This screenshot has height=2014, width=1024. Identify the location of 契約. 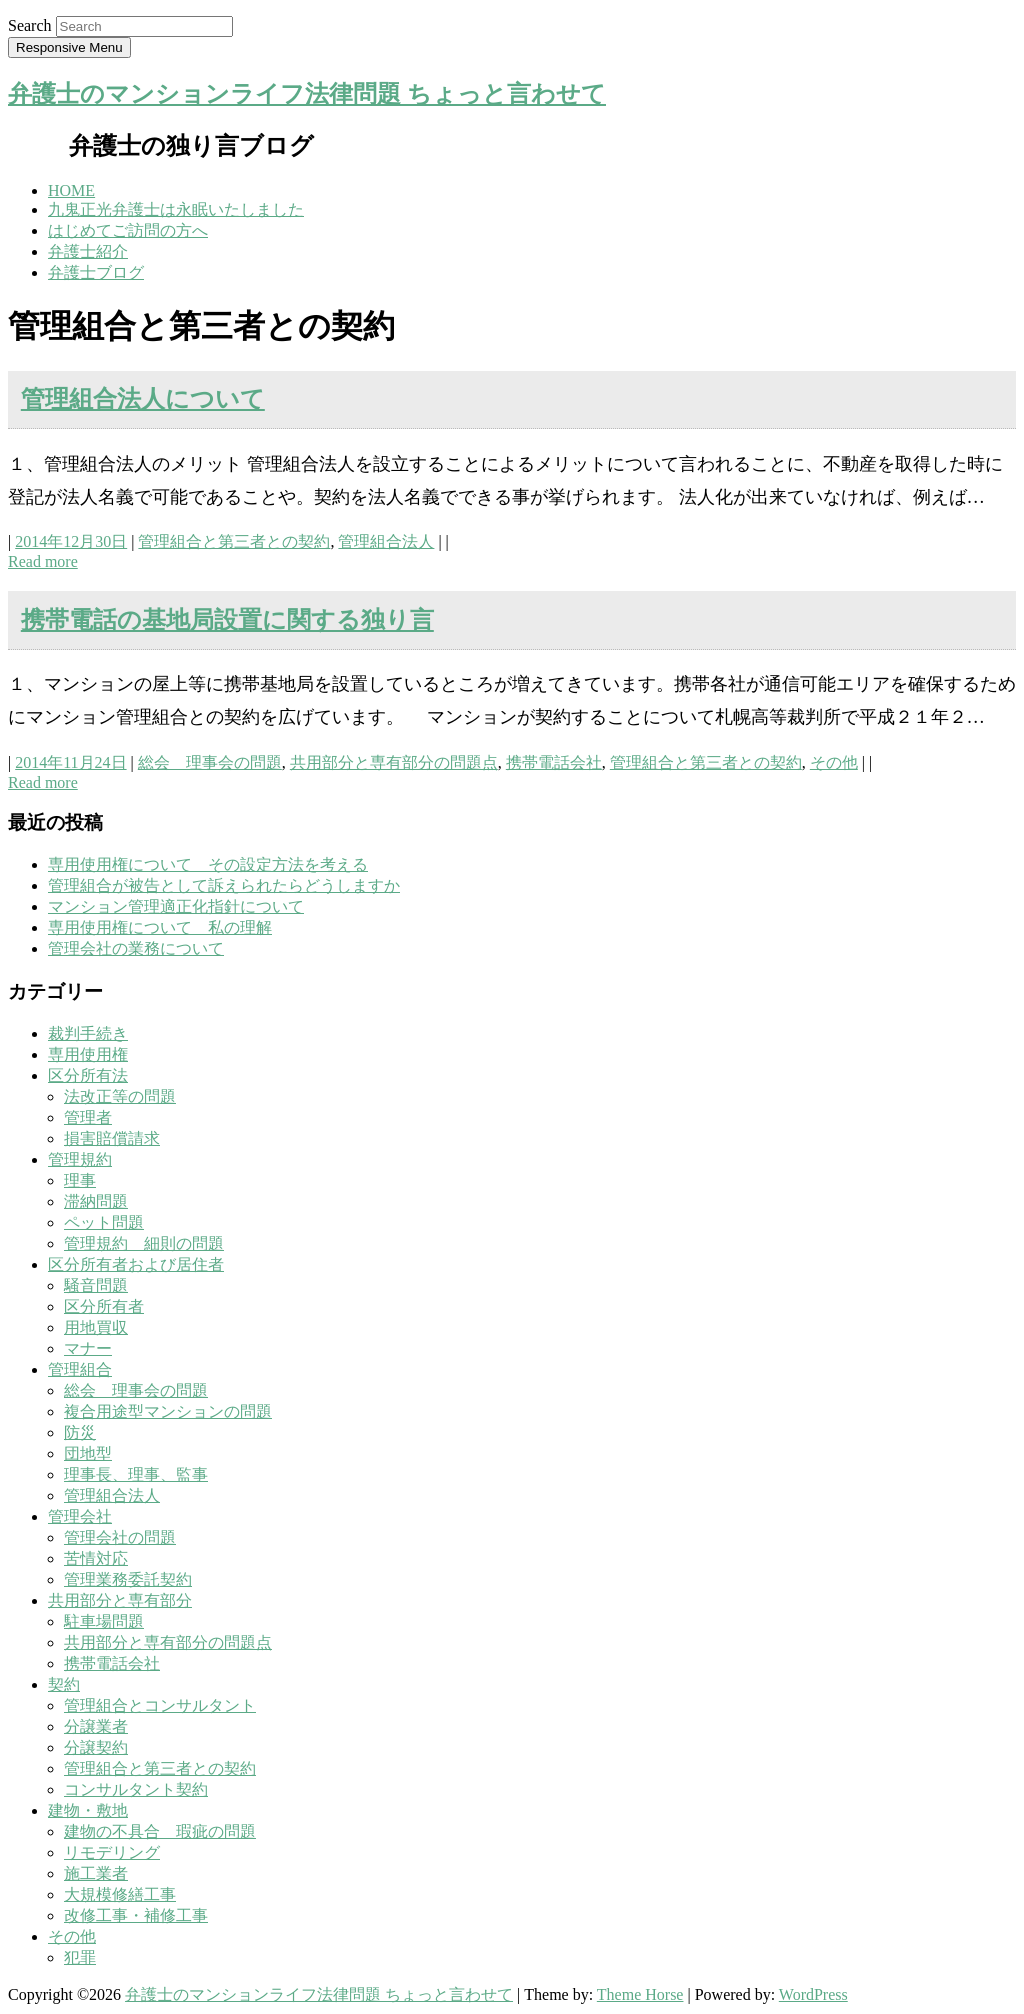
(64, 1684).